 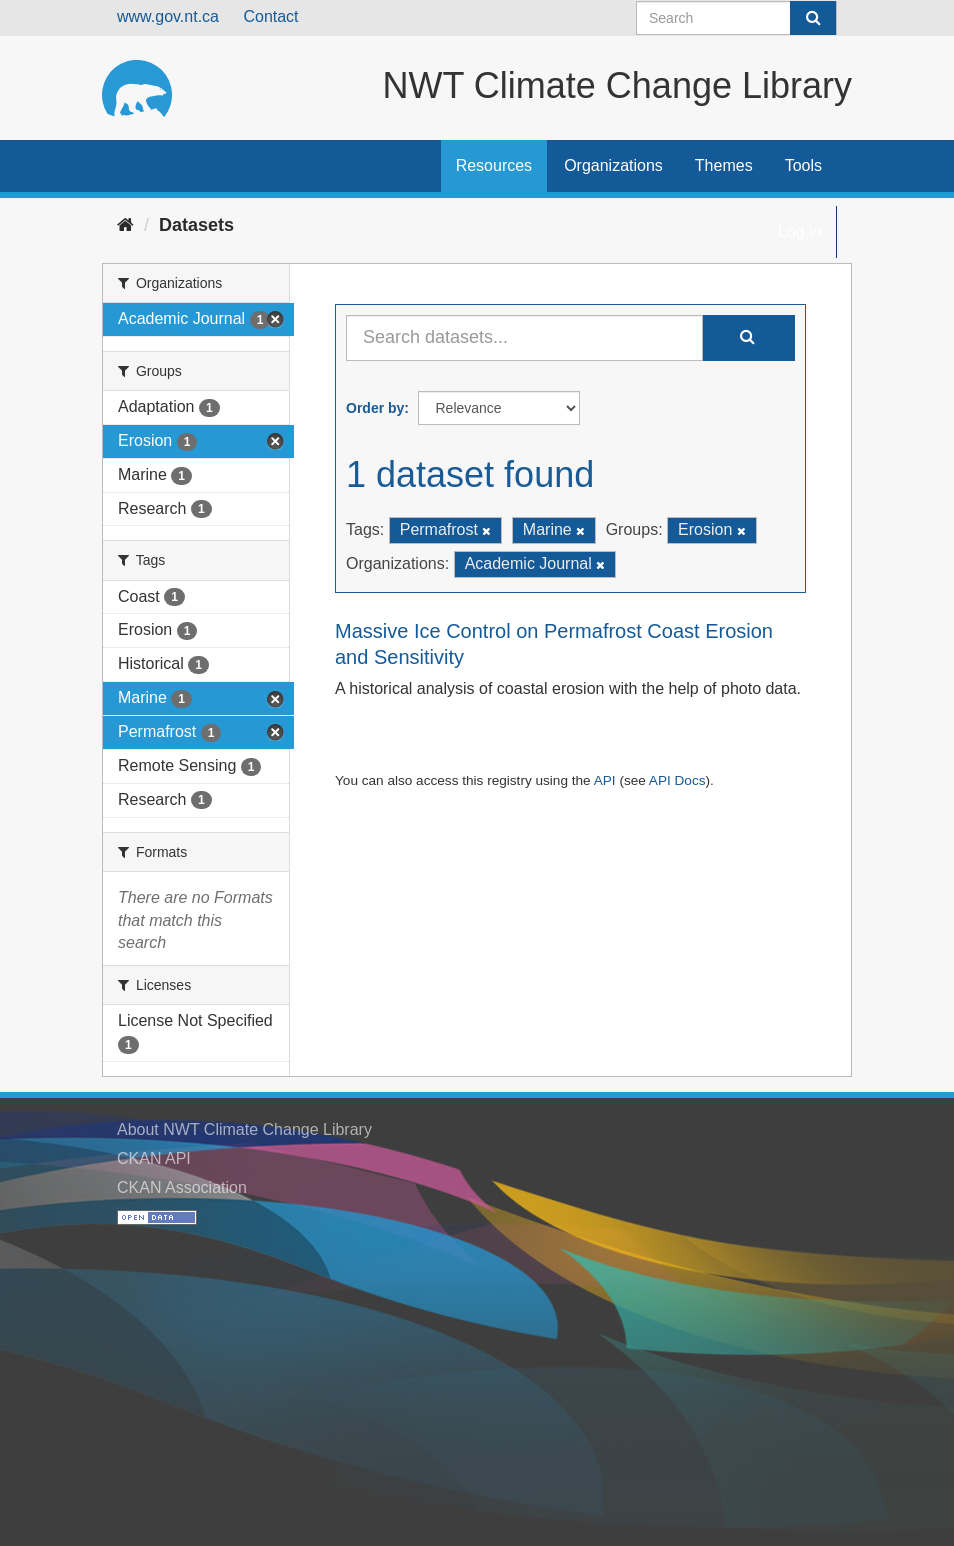 What do you see at coordinates (613, 165) in the screenshot?
I see `Organizations` at bounding box center [613, 165].